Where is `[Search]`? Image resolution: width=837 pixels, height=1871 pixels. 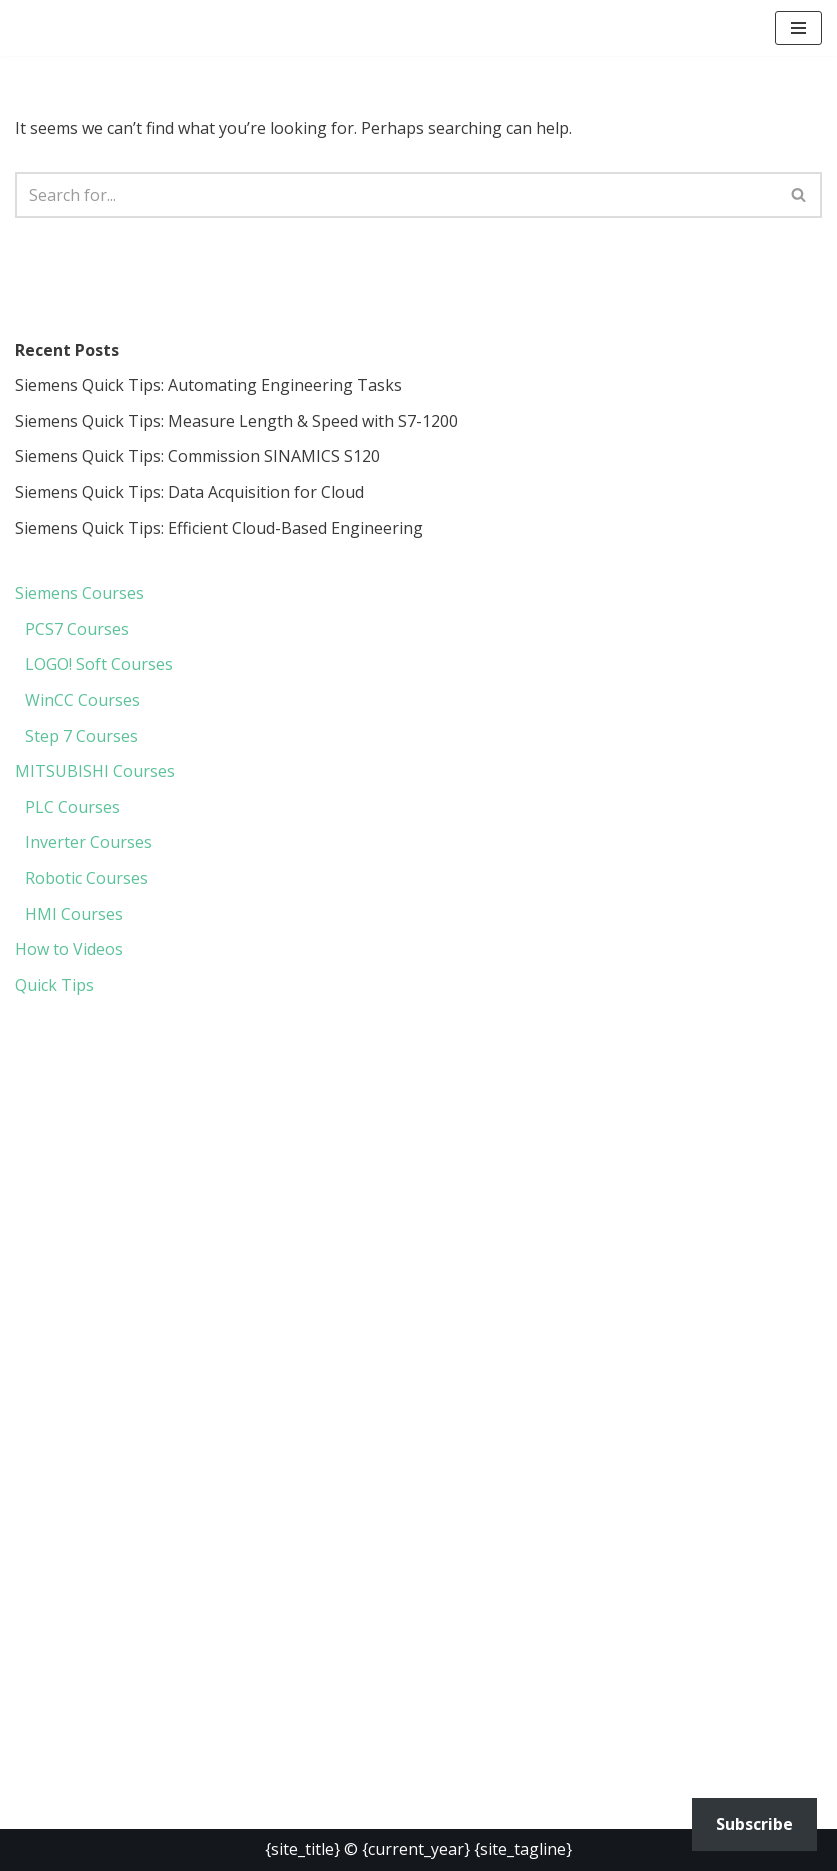
[Search] is located at coordinates (396, 195).